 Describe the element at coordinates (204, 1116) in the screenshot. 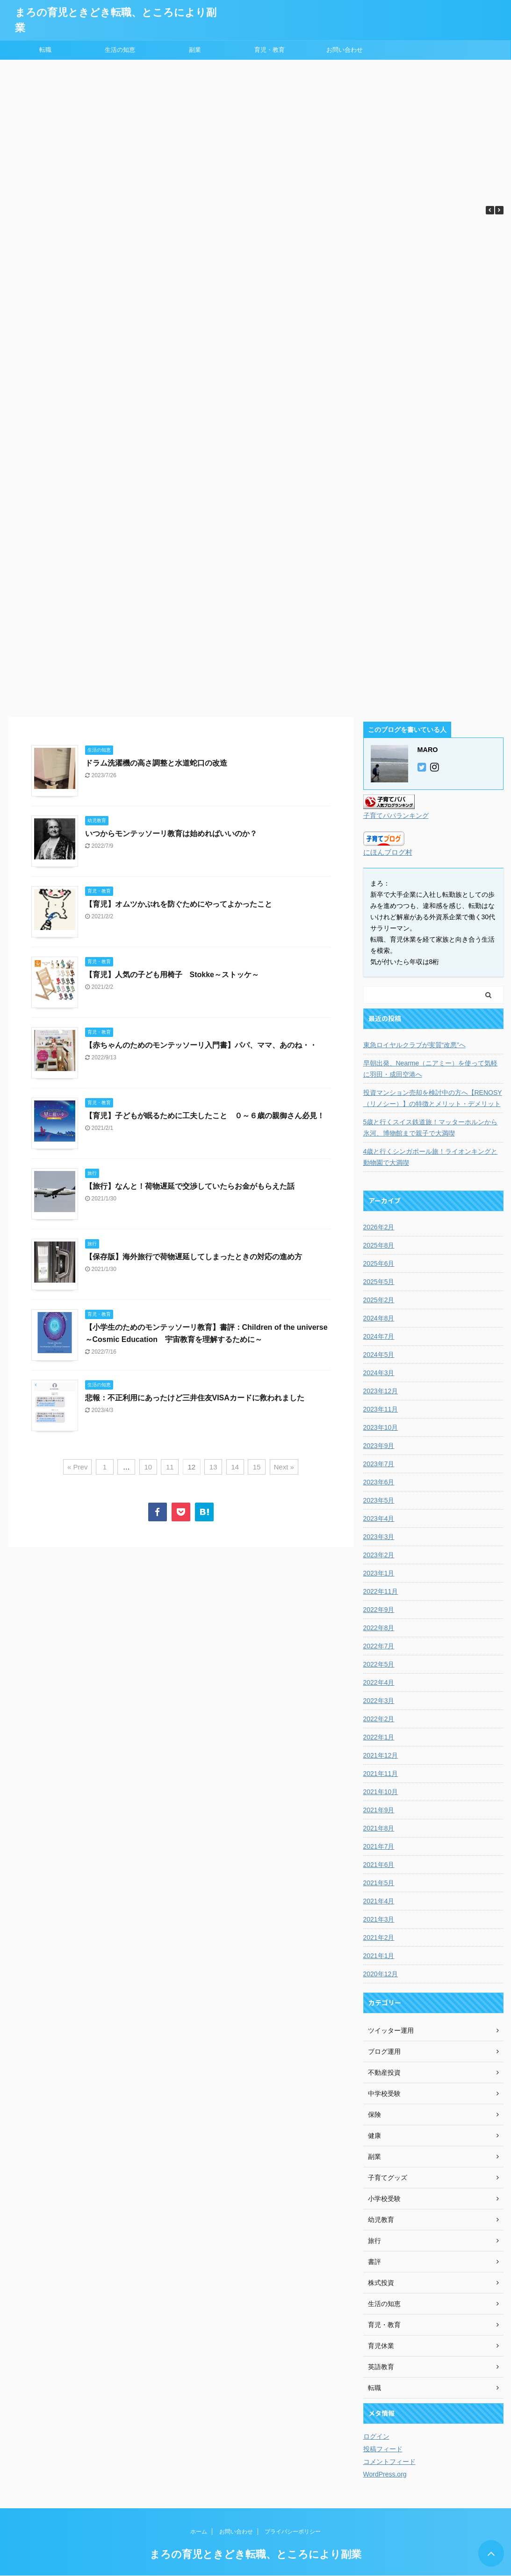

I see `【育児】子どもが眠るために工夫したこと ０～６歳の親御さん必見！` at that location.